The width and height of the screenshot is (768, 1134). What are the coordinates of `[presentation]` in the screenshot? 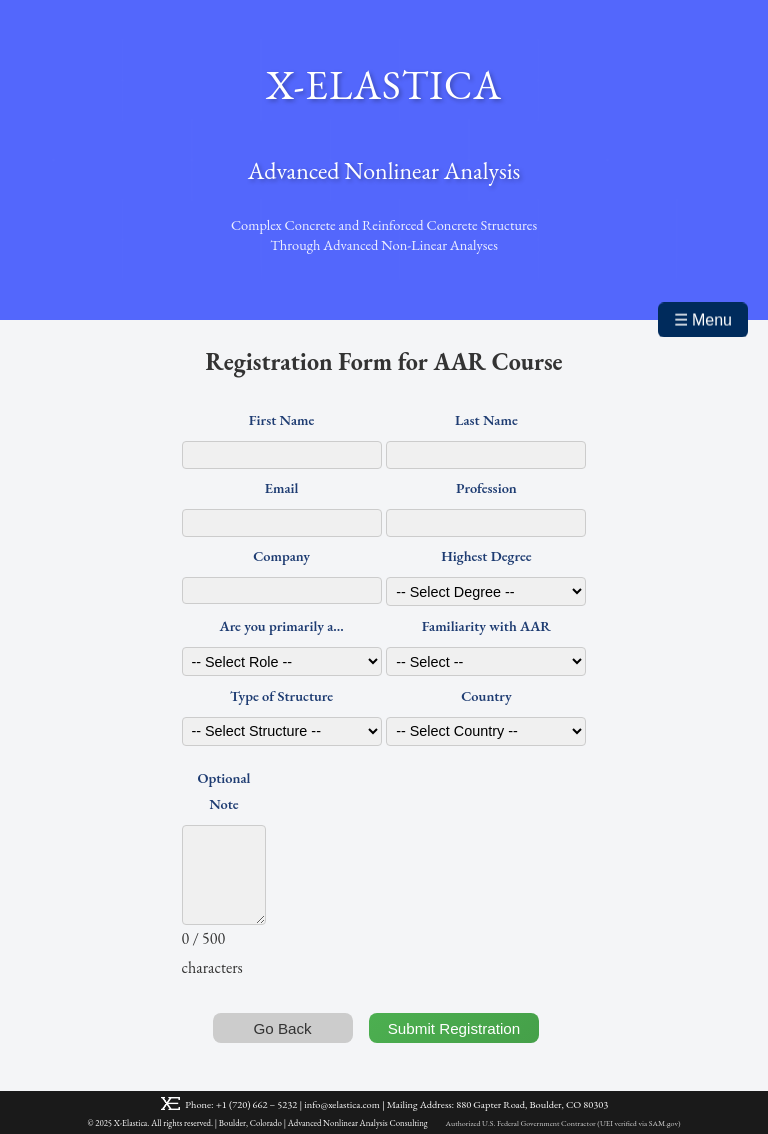 It's located at (434, 874).